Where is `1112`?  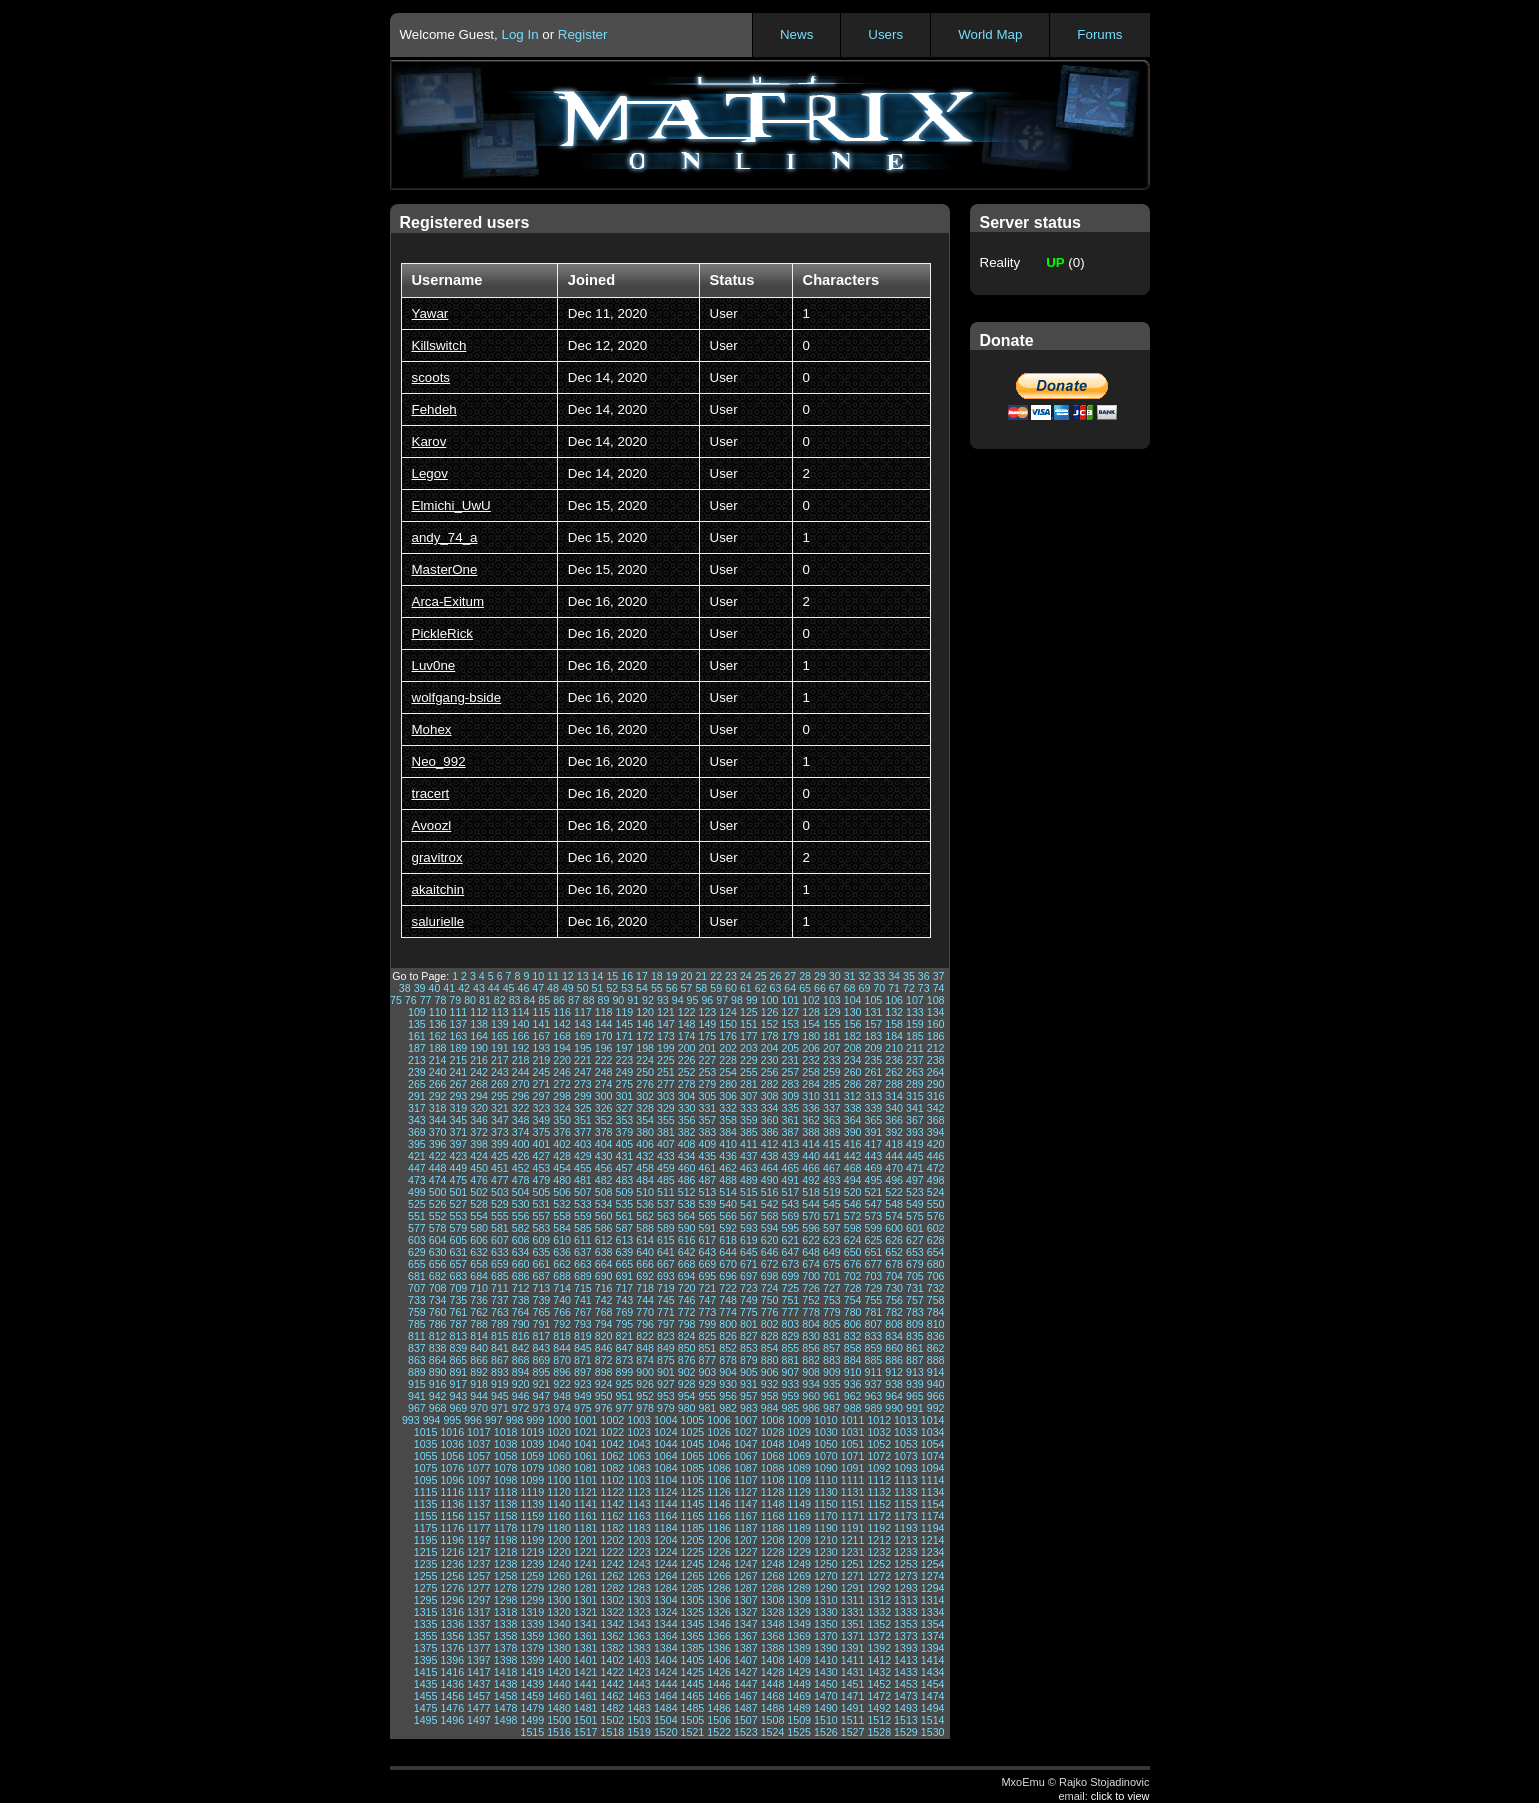 1112 is located at coordinates (879, 1480).